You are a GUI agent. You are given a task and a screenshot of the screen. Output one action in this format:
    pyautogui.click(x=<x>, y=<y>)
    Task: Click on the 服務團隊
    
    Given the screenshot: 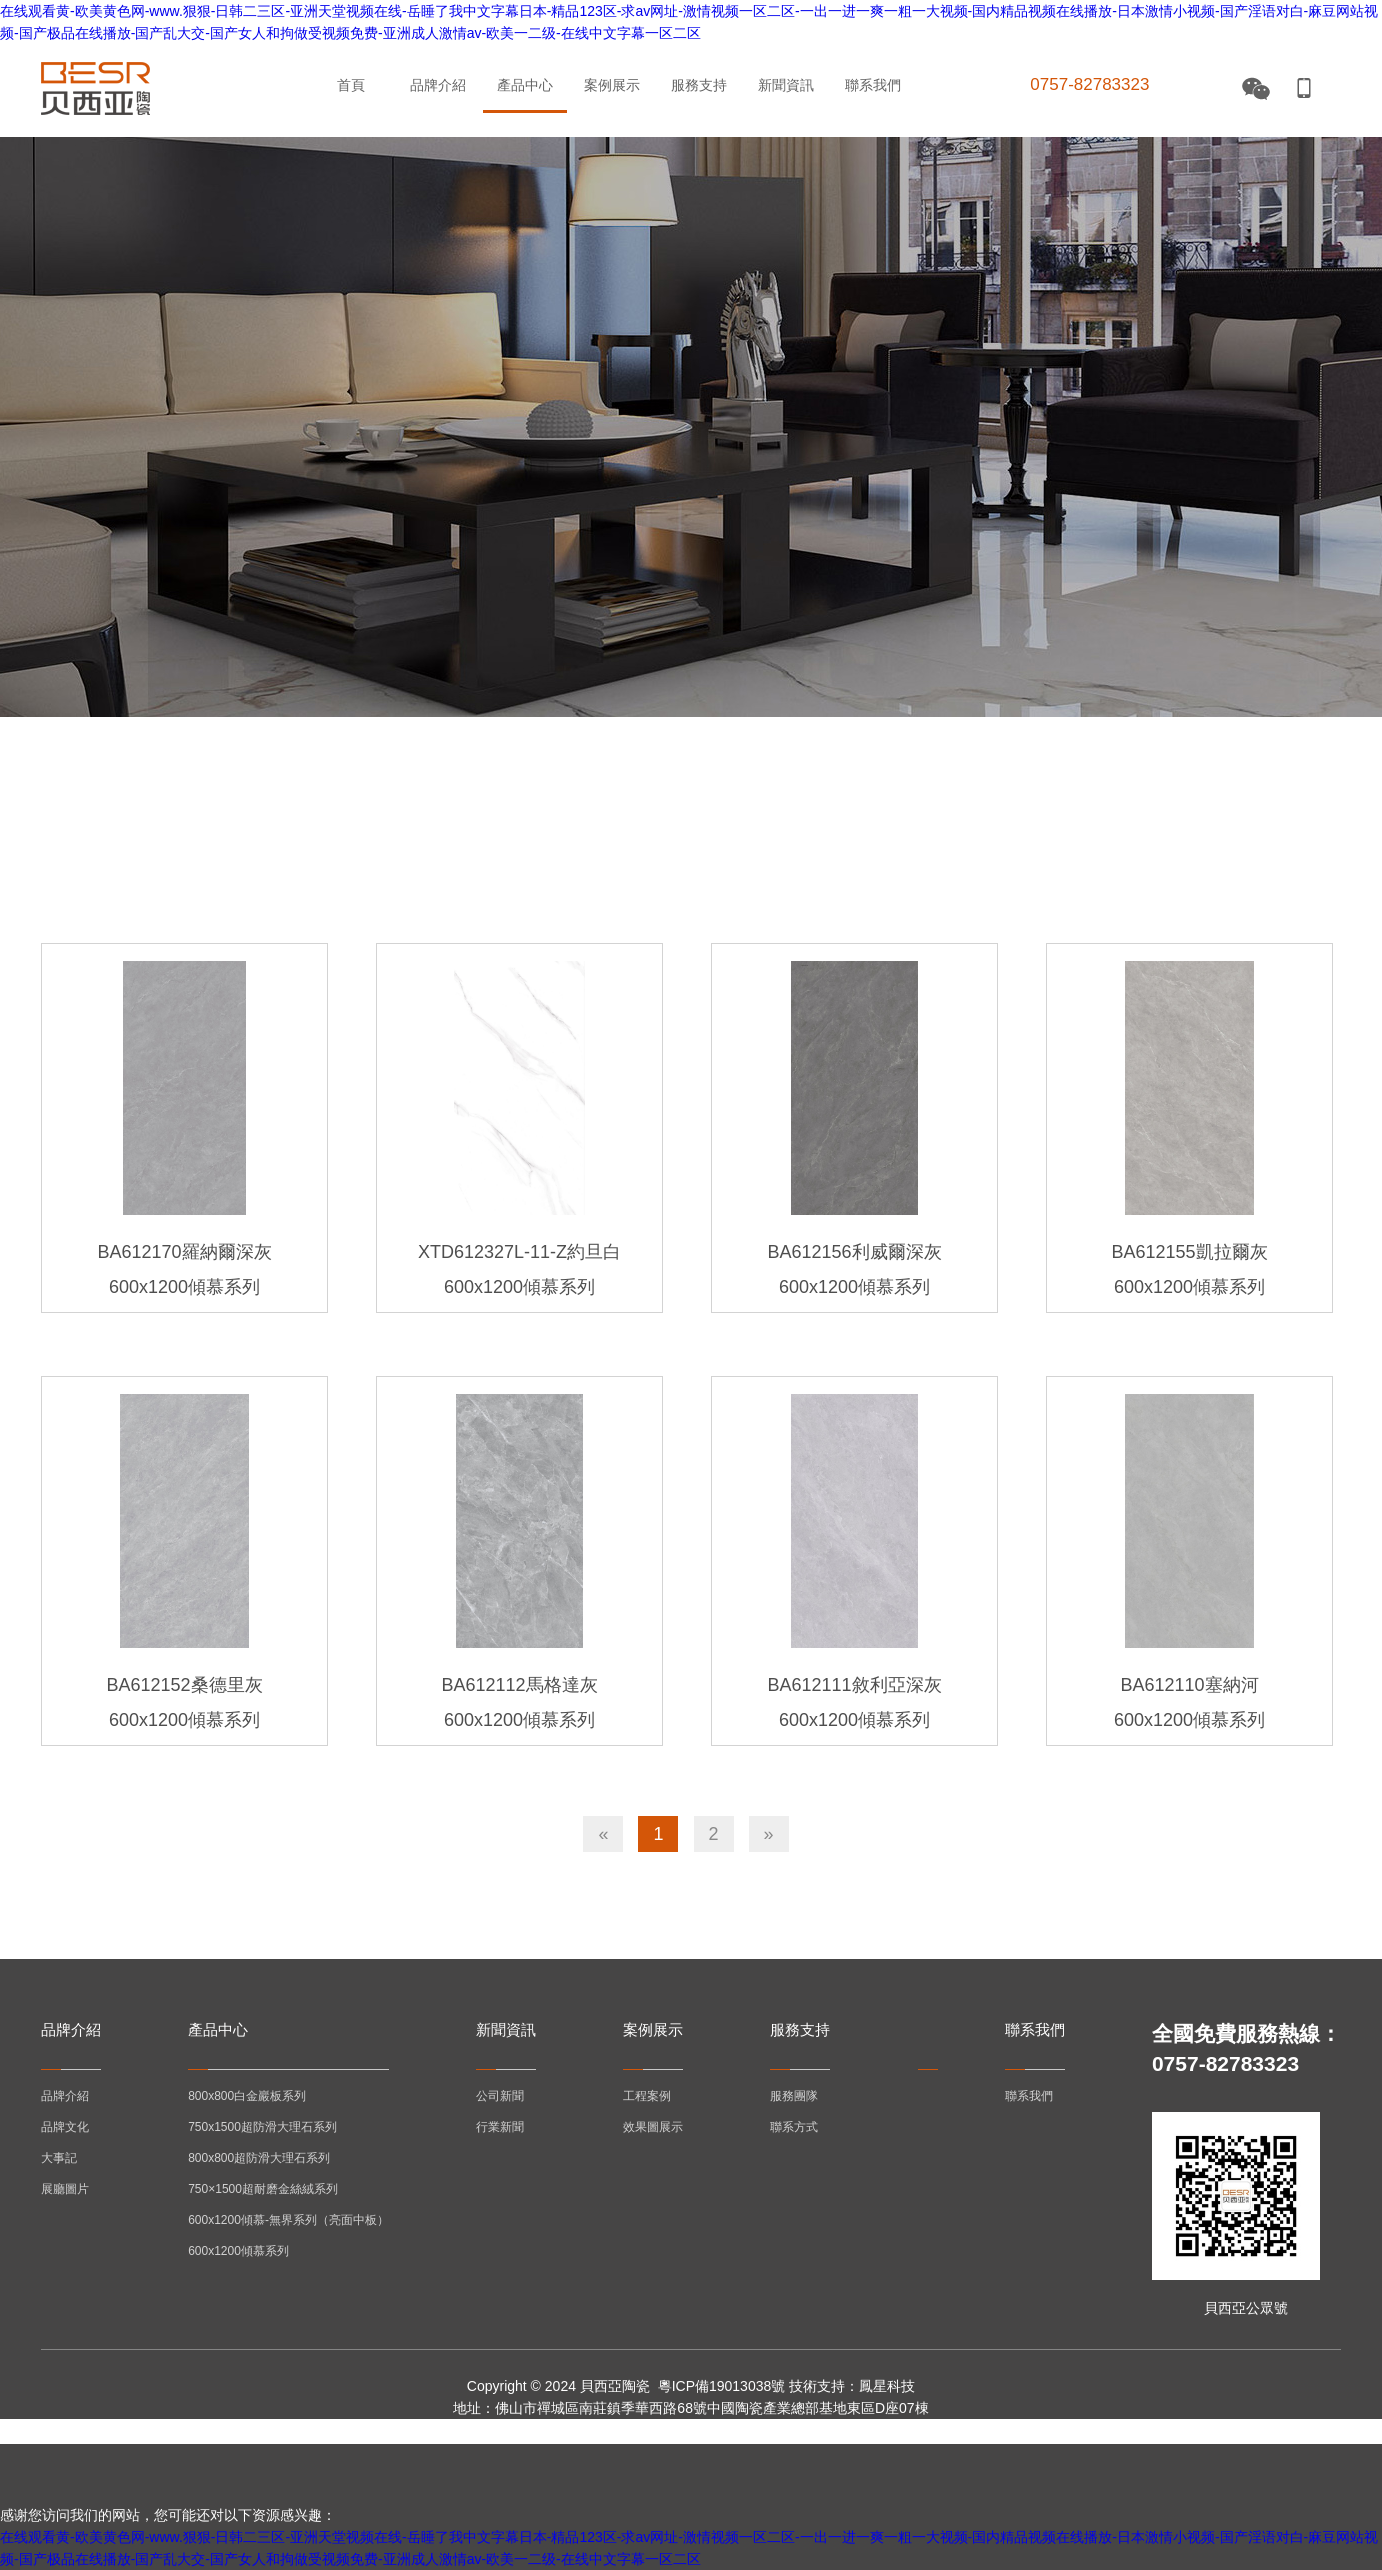 What is the action you would take?
    pyautogui.click(x=794, y=2096)
    